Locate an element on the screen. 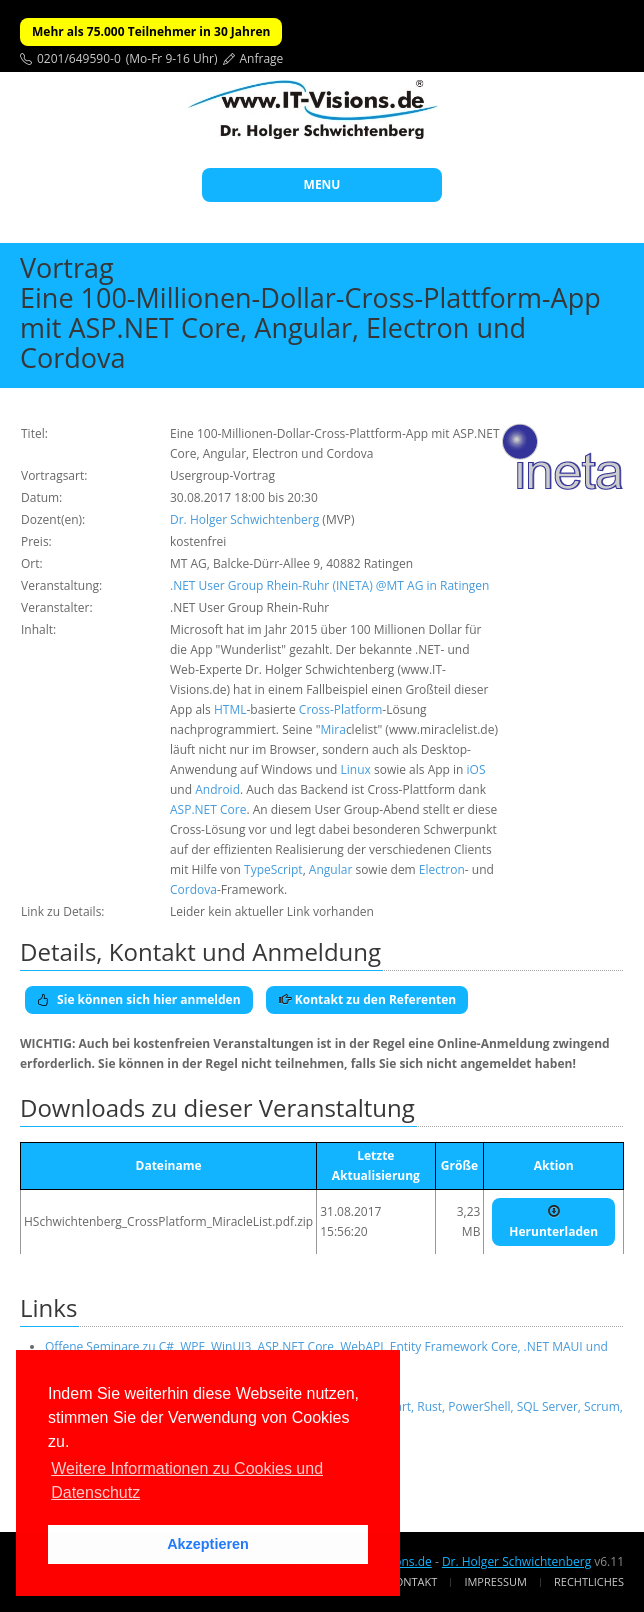 The image size is (644, 1612). Cordova is located at coordinates (193, 889).